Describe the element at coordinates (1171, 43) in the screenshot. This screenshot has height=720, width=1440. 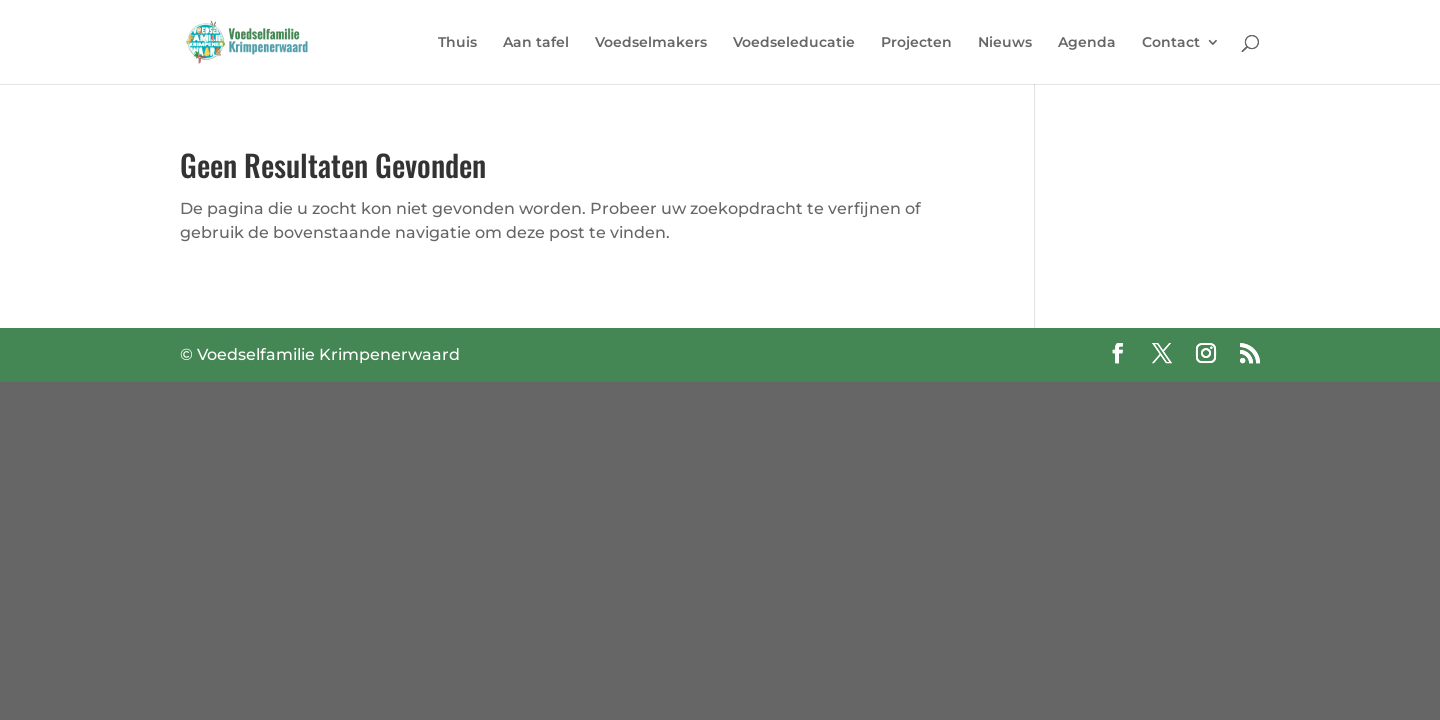
I see `Contact` at that location.